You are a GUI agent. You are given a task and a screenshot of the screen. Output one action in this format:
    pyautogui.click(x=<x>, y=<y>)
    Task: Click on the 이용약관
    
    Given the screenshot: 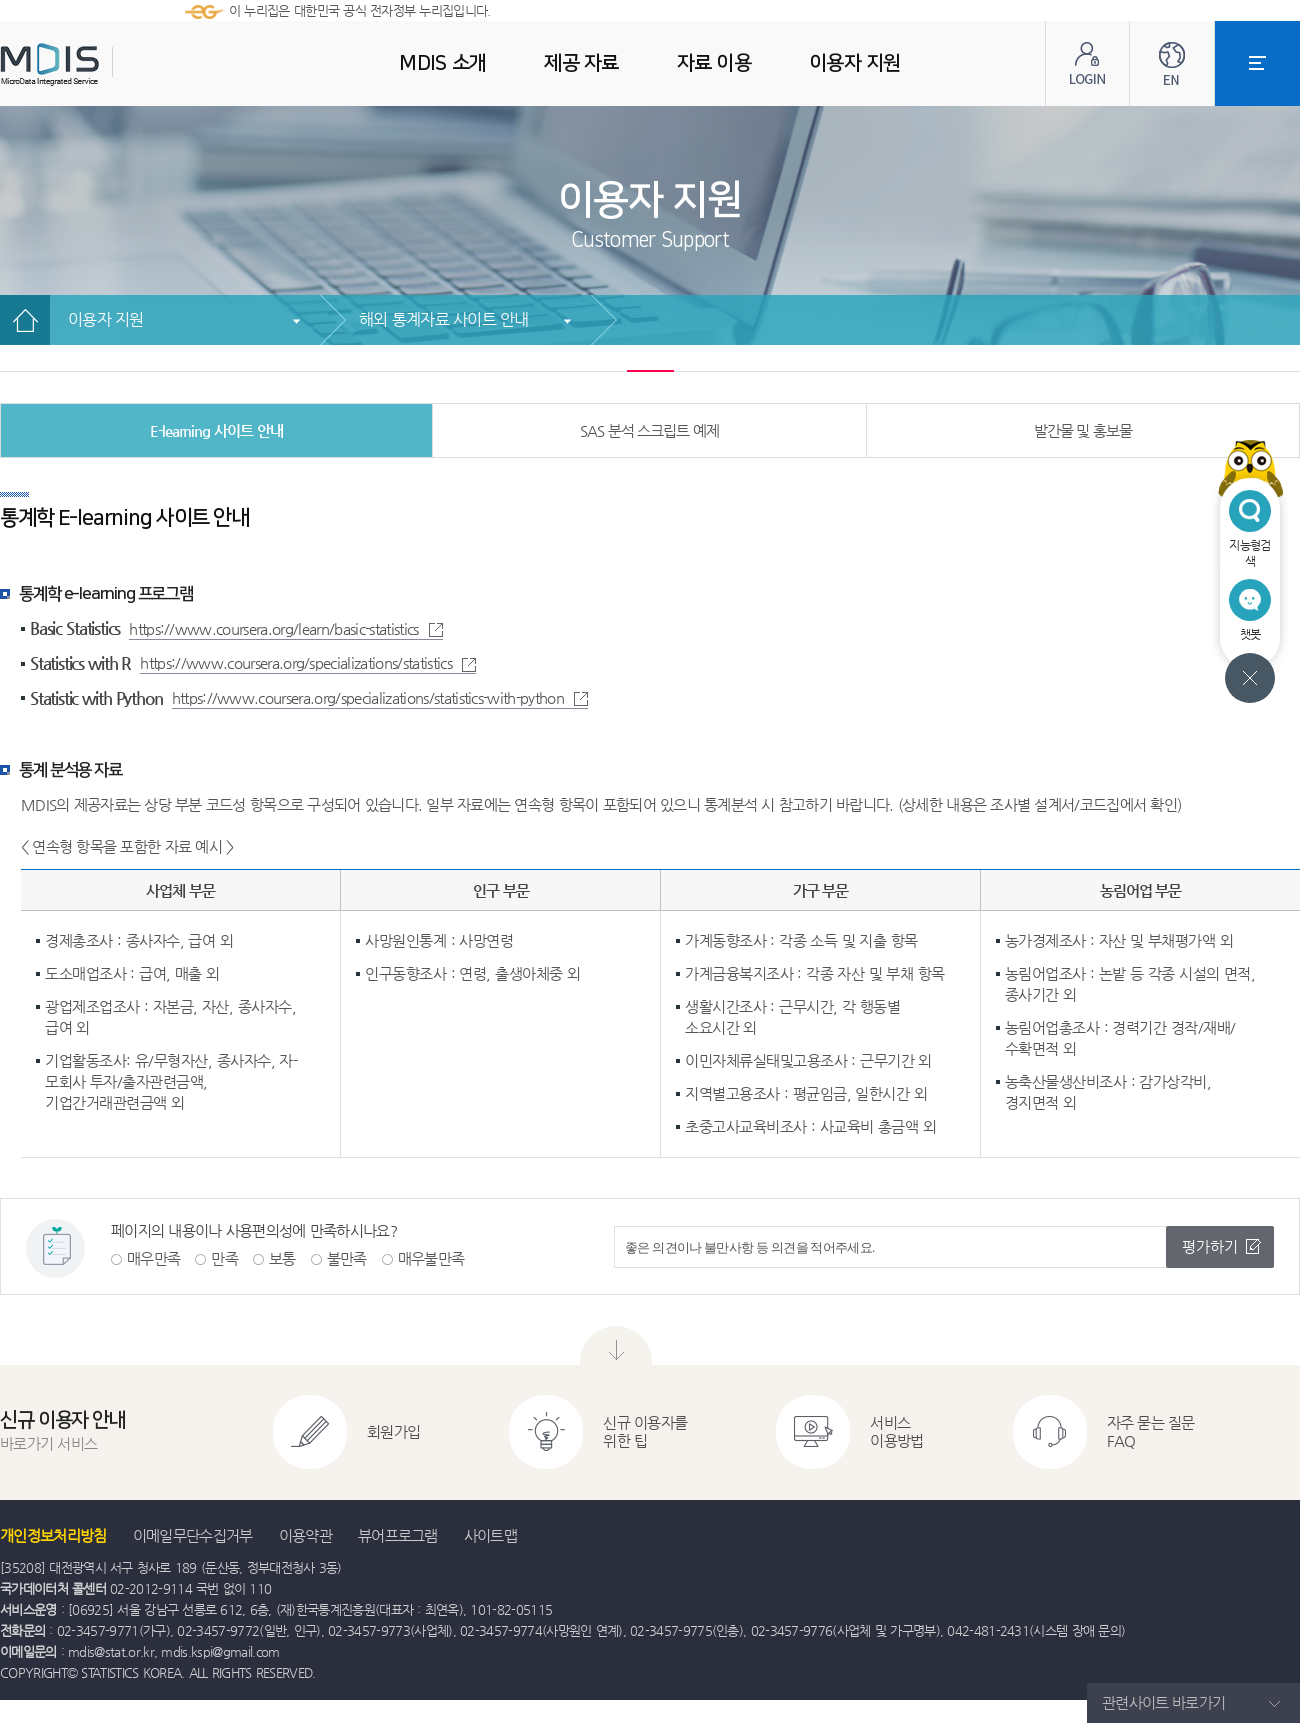 What is the action you would take?
    pyautogui.click(x=305, y=1535)
    